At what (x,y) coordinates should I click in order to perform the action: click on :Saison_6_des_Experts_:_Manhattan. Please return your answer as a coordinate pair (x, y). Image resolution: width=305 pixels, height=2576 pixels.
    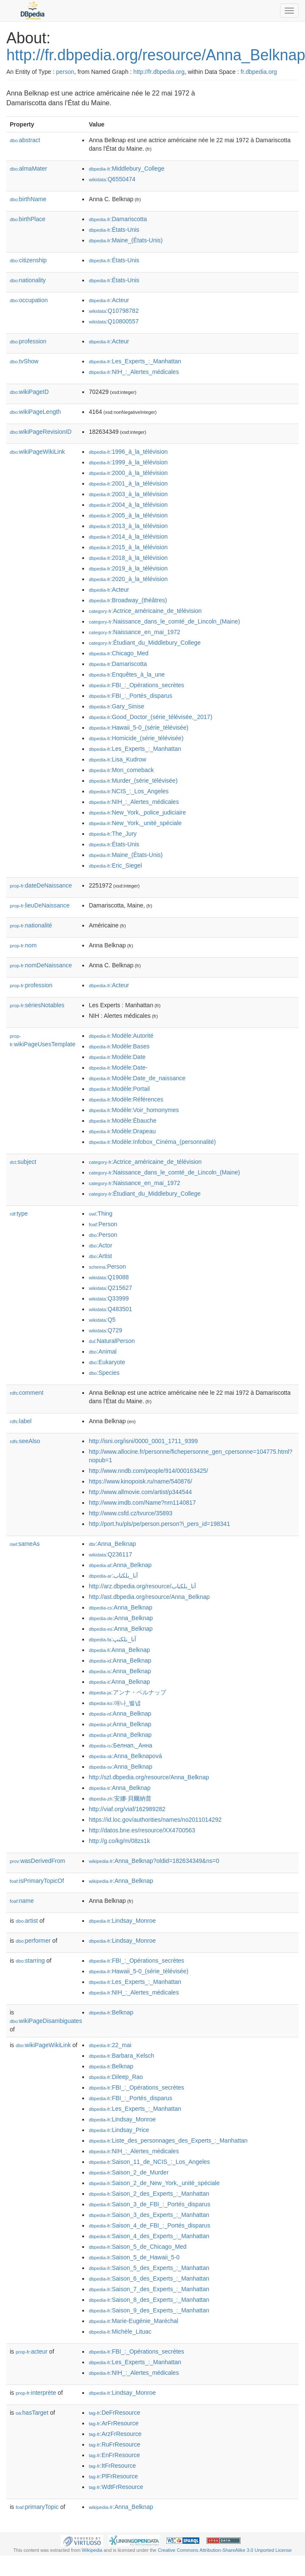
    Looking at the image, I should click on (149, 2278).